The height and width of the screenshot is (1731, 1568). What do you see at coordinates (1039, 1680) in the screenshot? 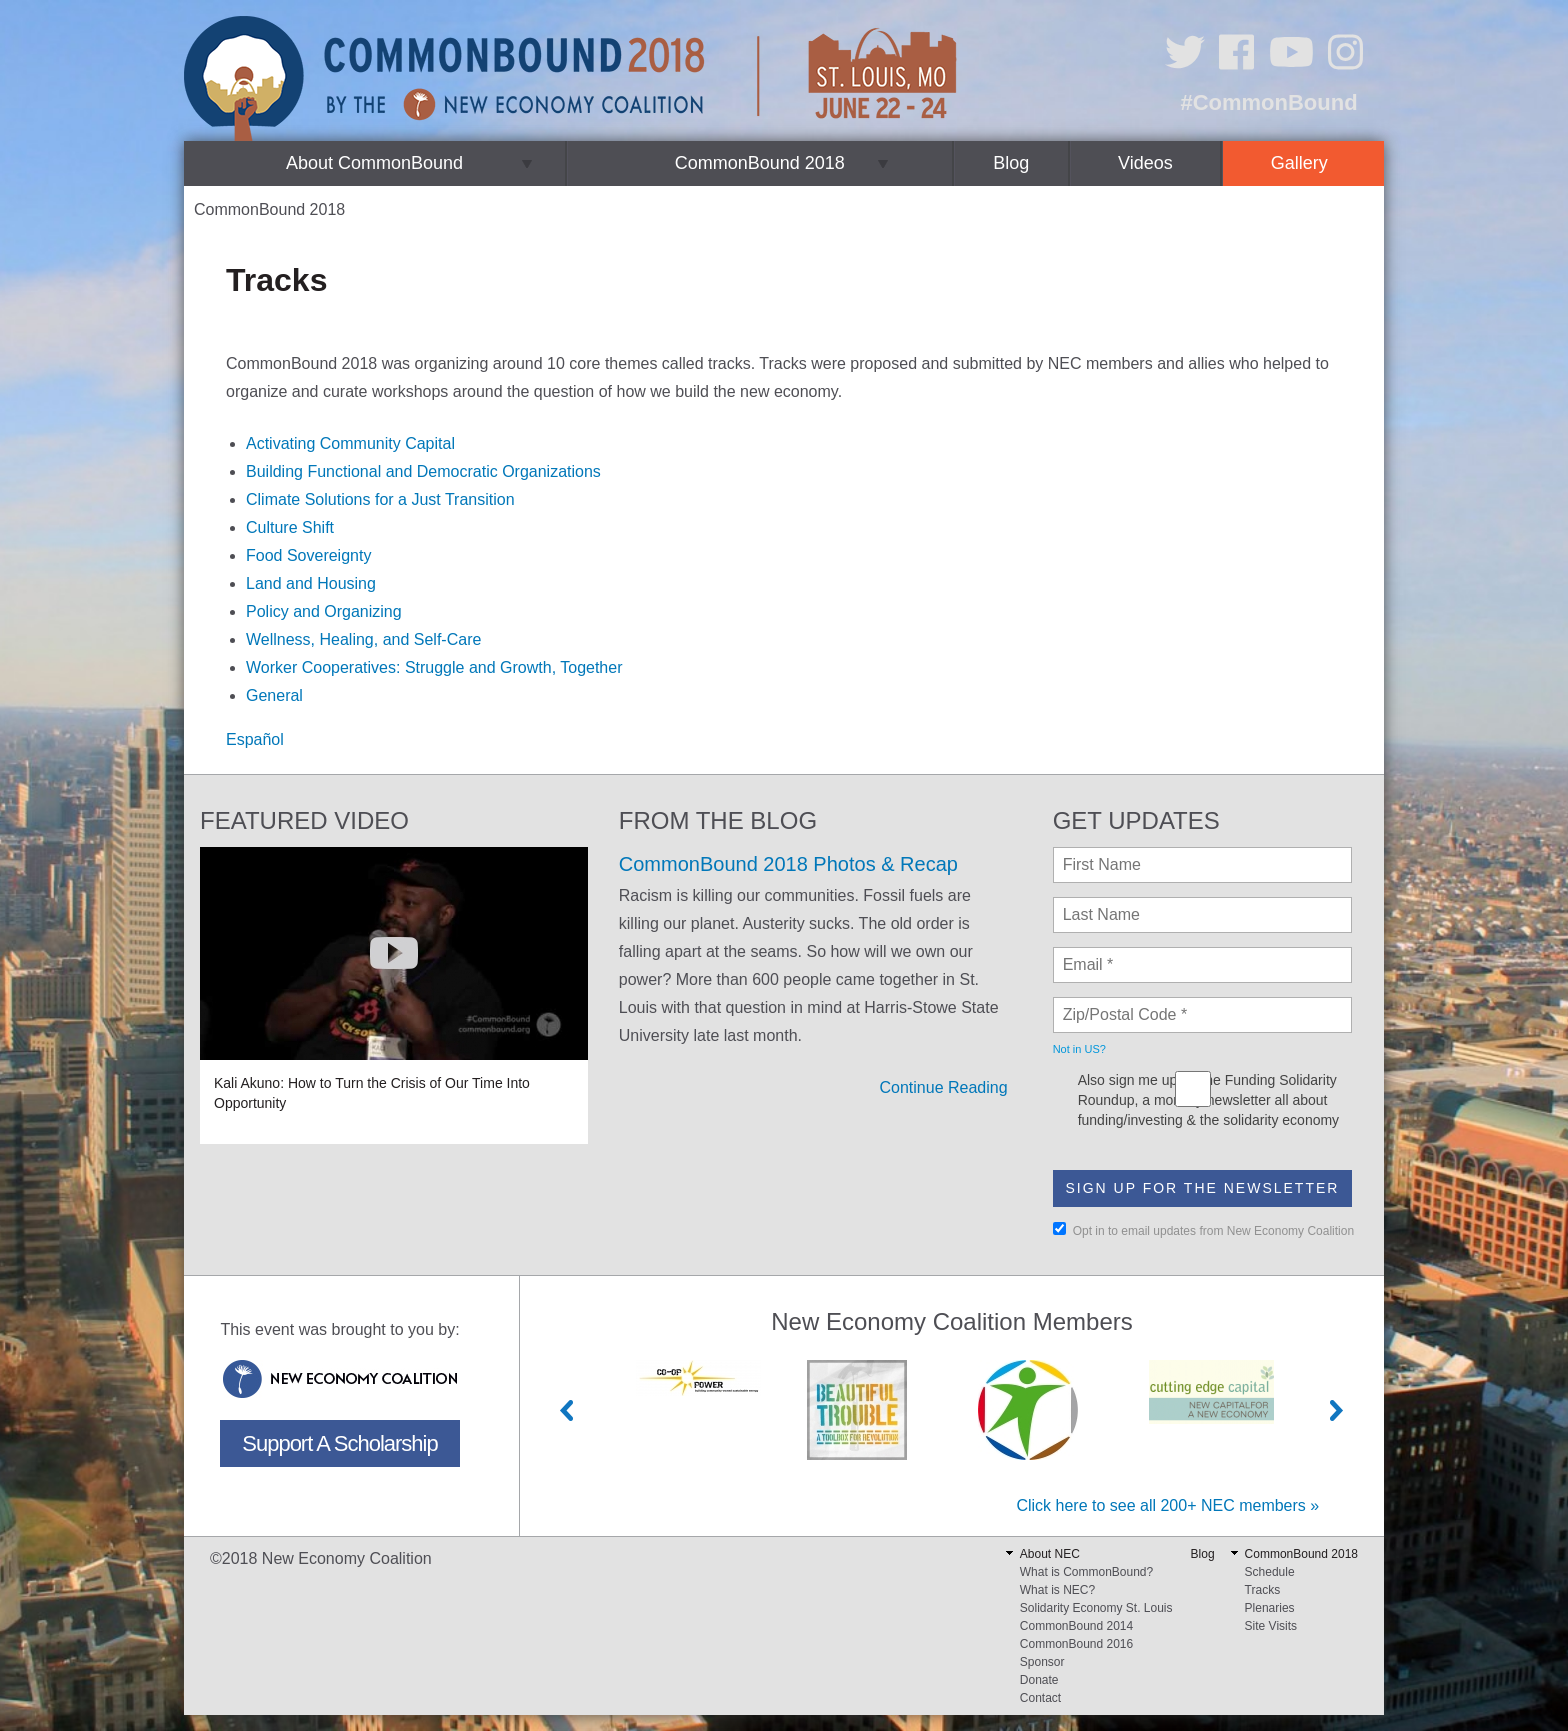
I see `Donate` at bounding box center [1039, 1680].